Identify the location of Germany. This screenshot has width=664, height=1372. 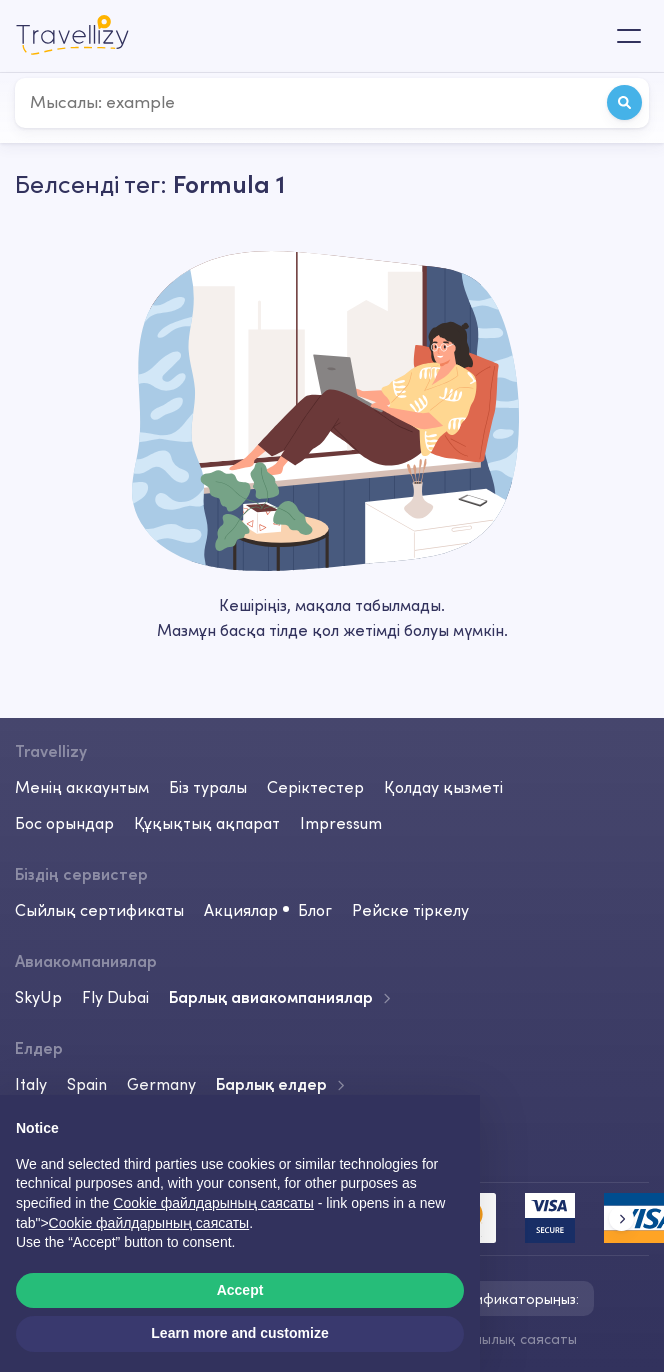
(161, 1084).